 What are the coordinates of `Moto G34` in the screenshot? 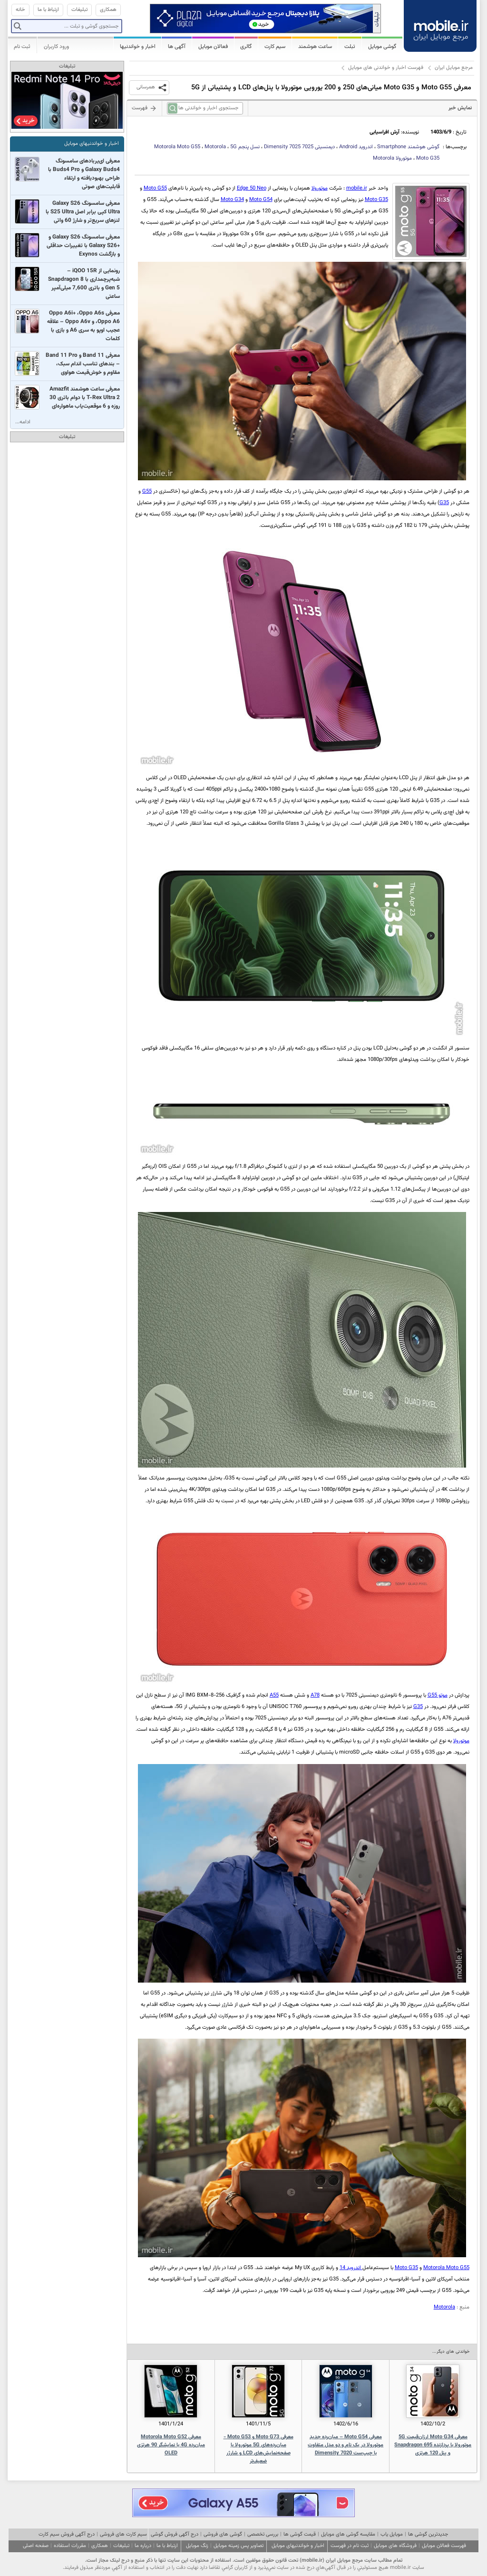 It's located at (232, 200).